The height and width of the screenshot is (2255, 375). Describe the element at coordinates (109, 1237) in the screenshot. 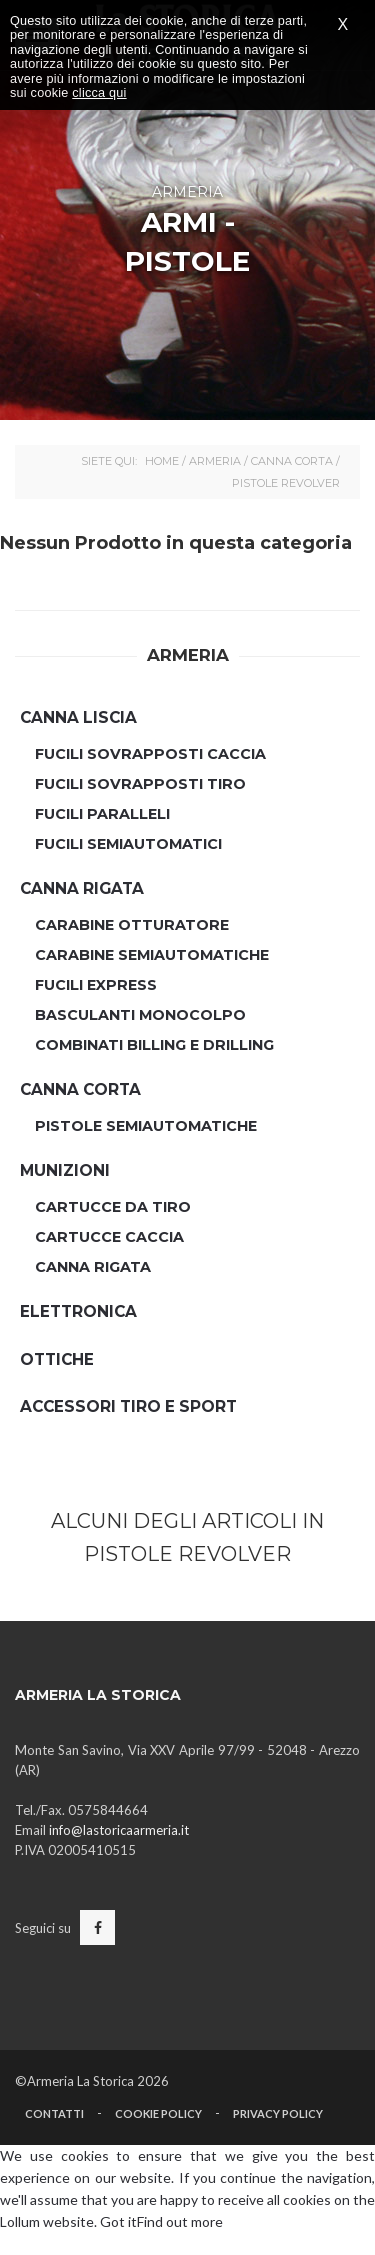

I see `Cartucce Caccia` at that location.